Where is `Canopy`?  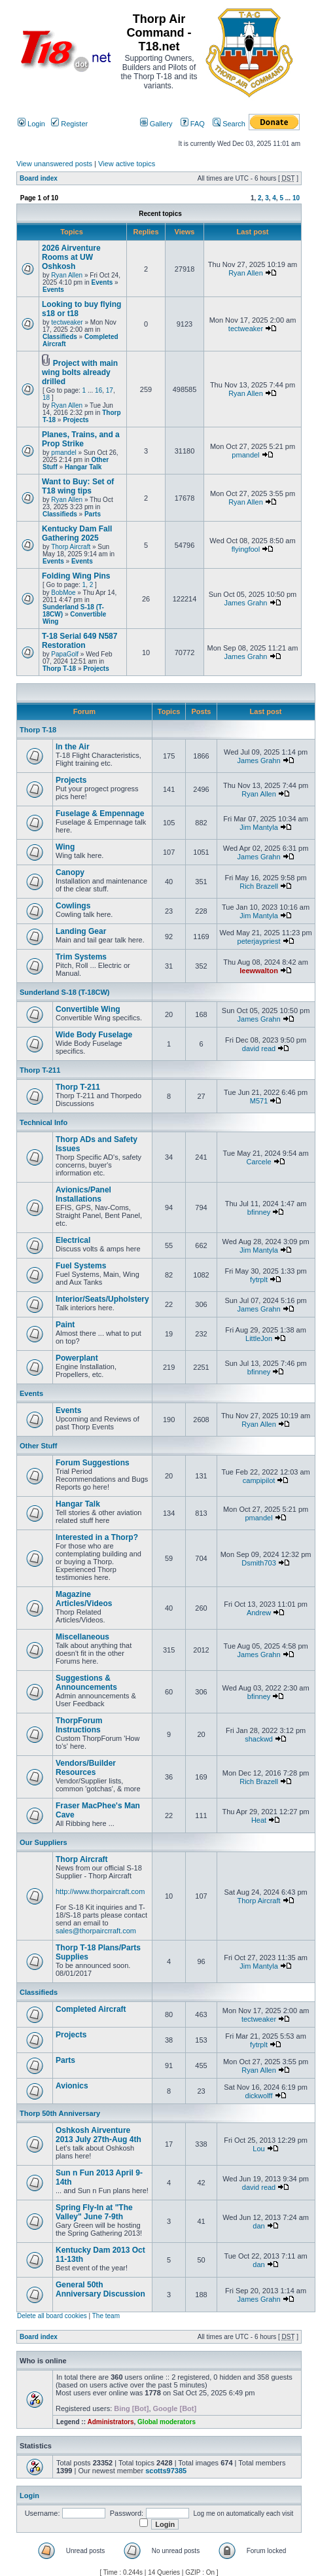 Canopy is located at coordinates (70, 872).